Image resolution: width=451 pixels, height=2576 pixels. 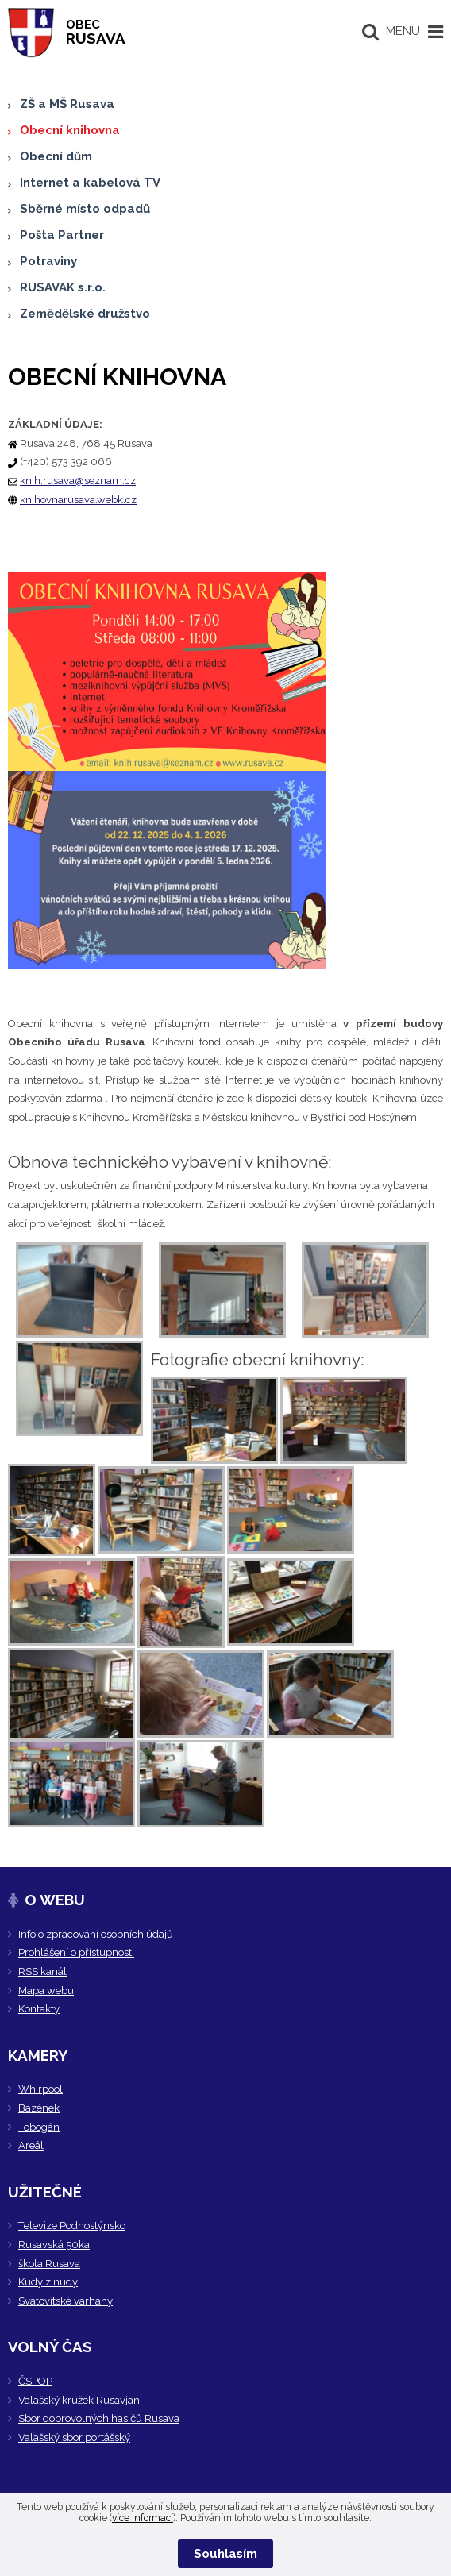 What do you see at coordinates (54, 2245) in the screenshot?
I see `Rusavská 50ka` at bounding box center [54, 2245].